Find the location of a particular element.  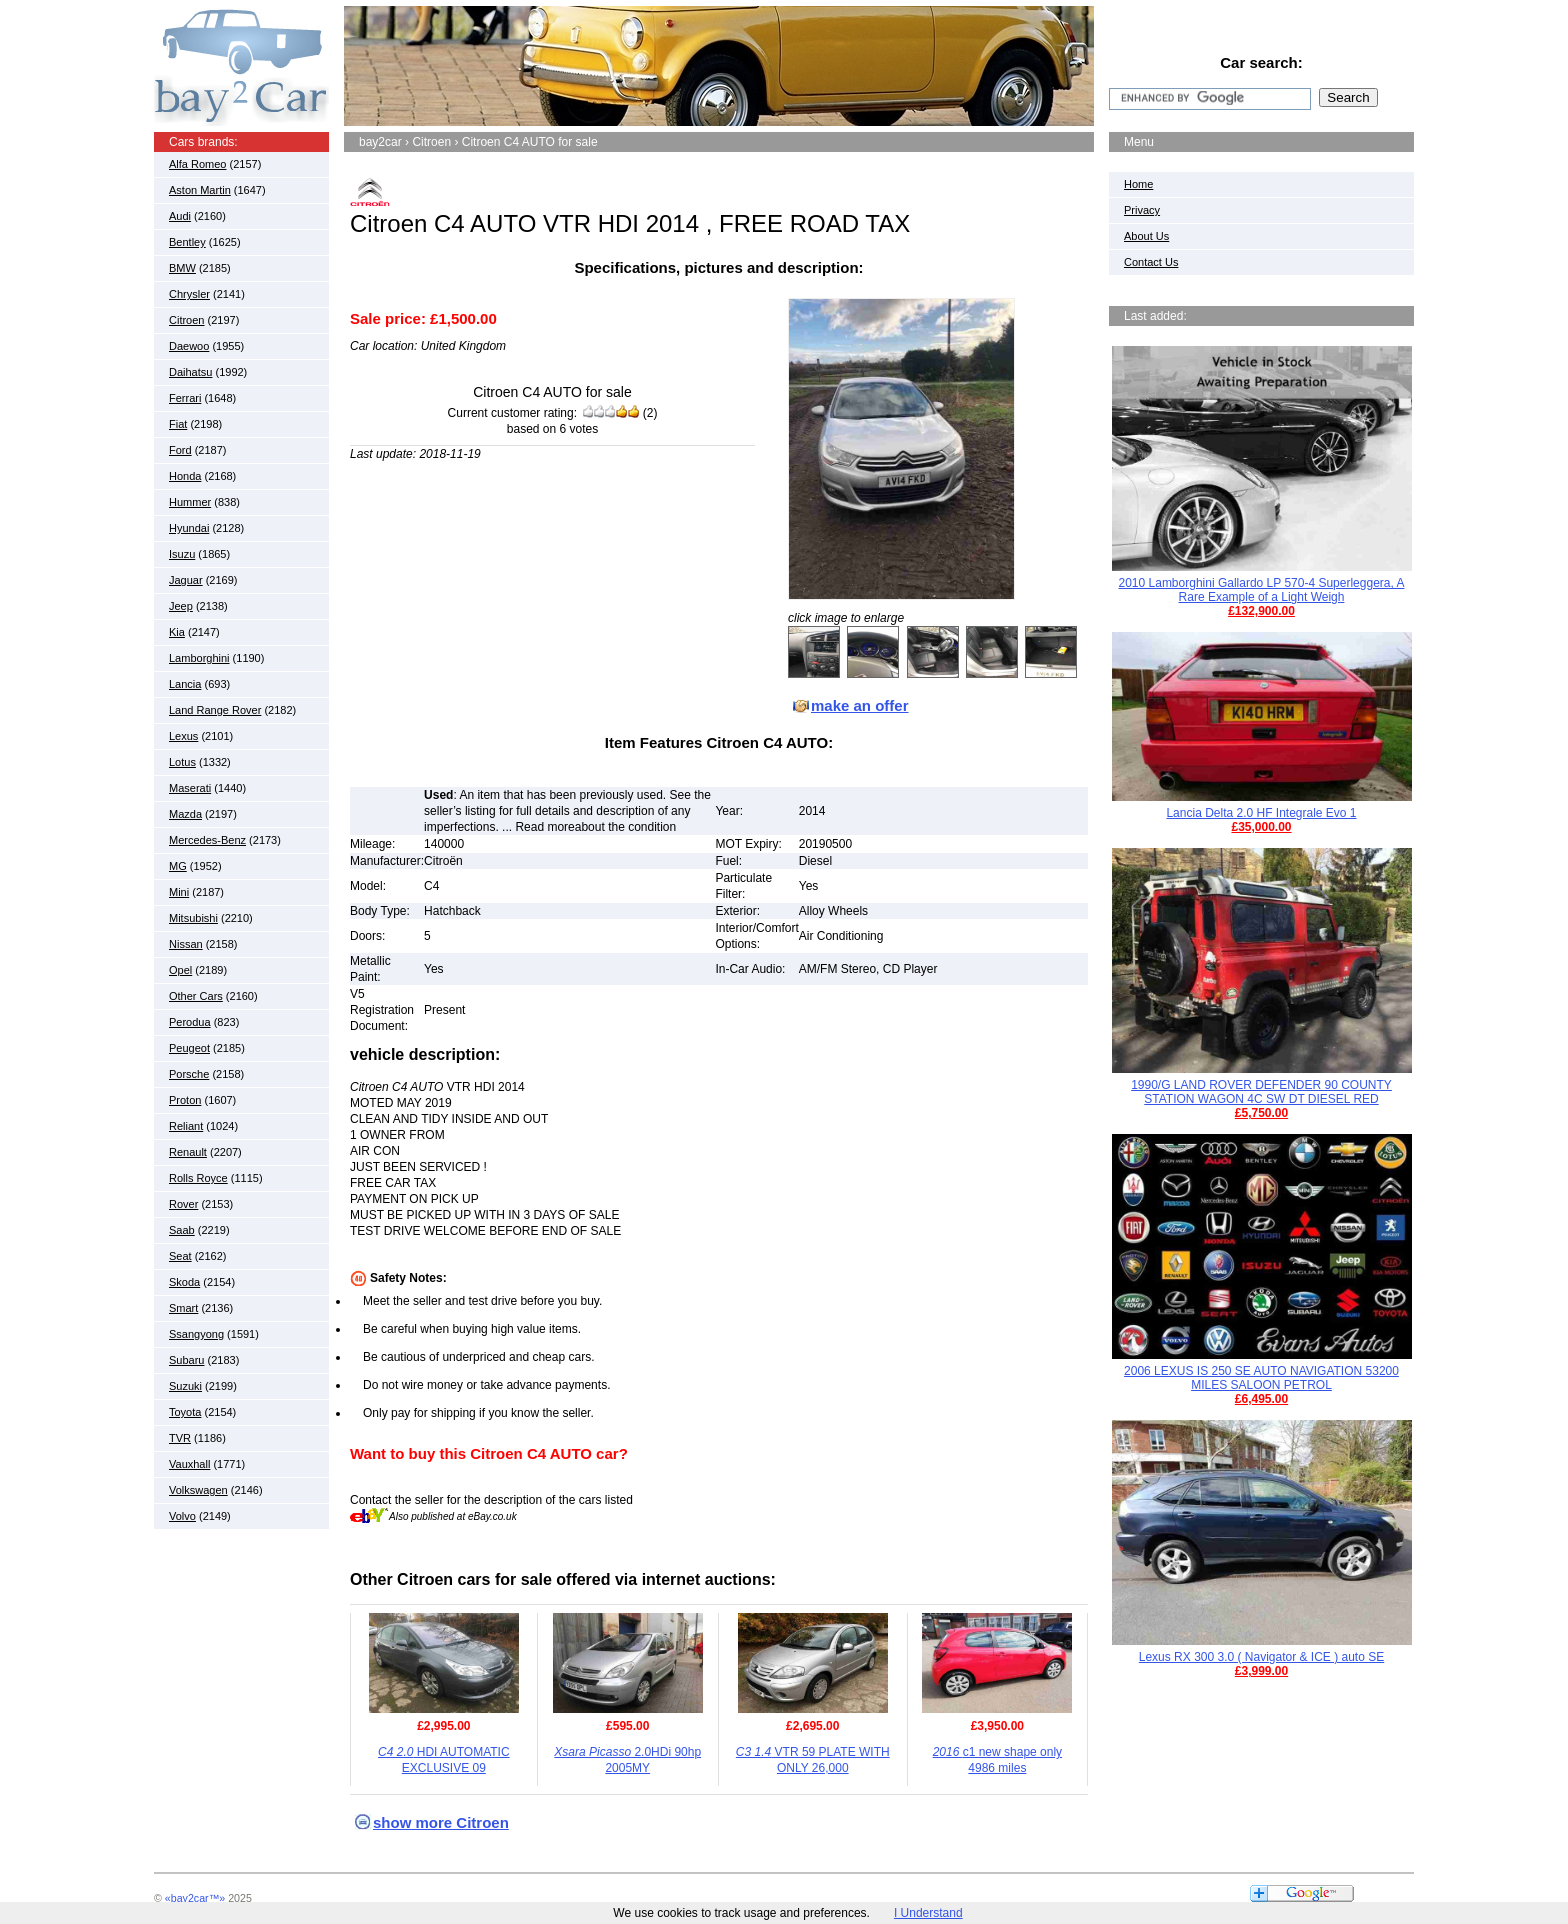

Other Cars is located at coordinates (196, 996).